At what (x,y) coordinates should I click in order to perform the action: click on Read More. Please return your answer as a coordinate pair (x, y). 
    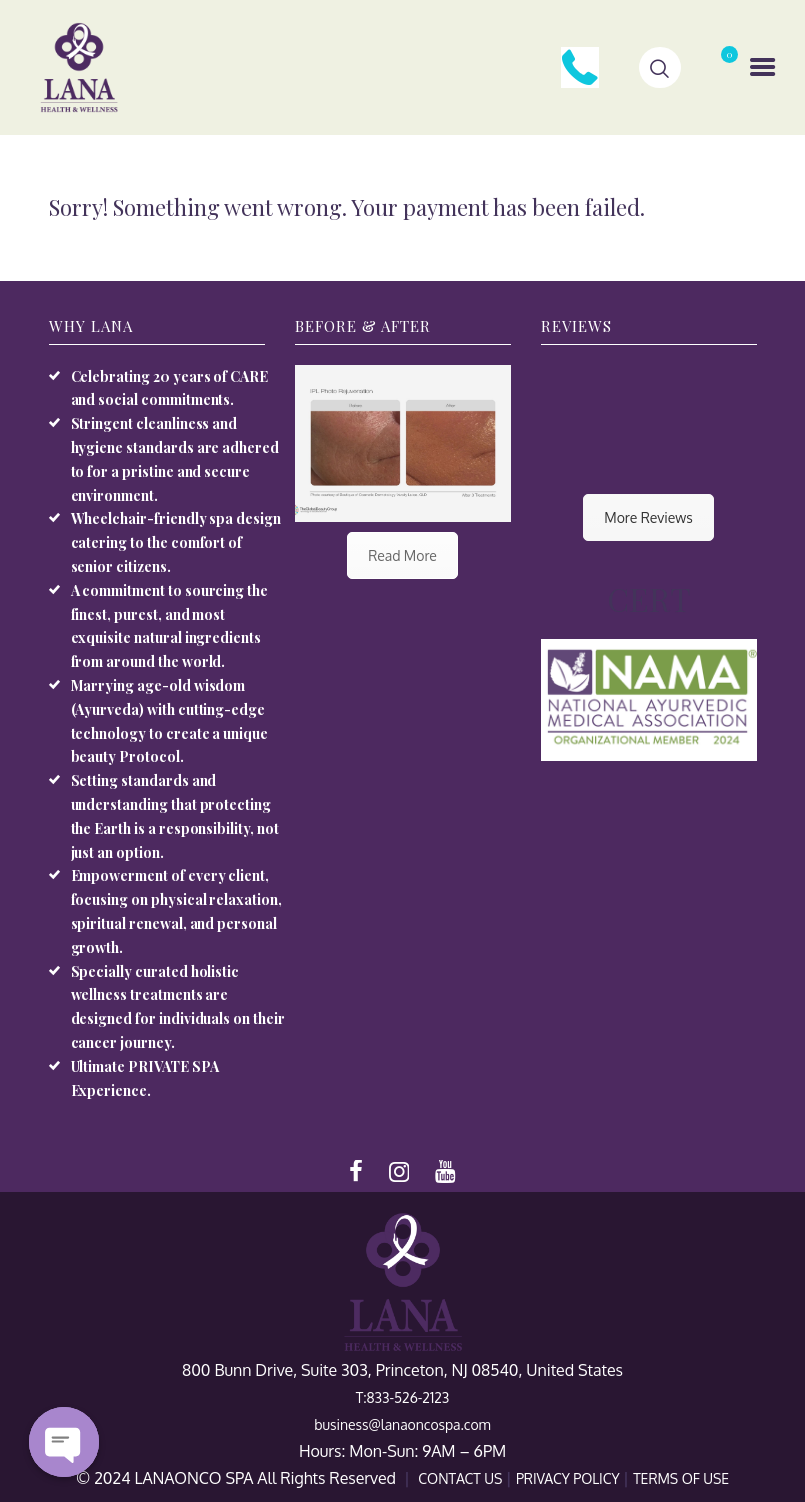
    Looking at the image, I should click on (402, 555).